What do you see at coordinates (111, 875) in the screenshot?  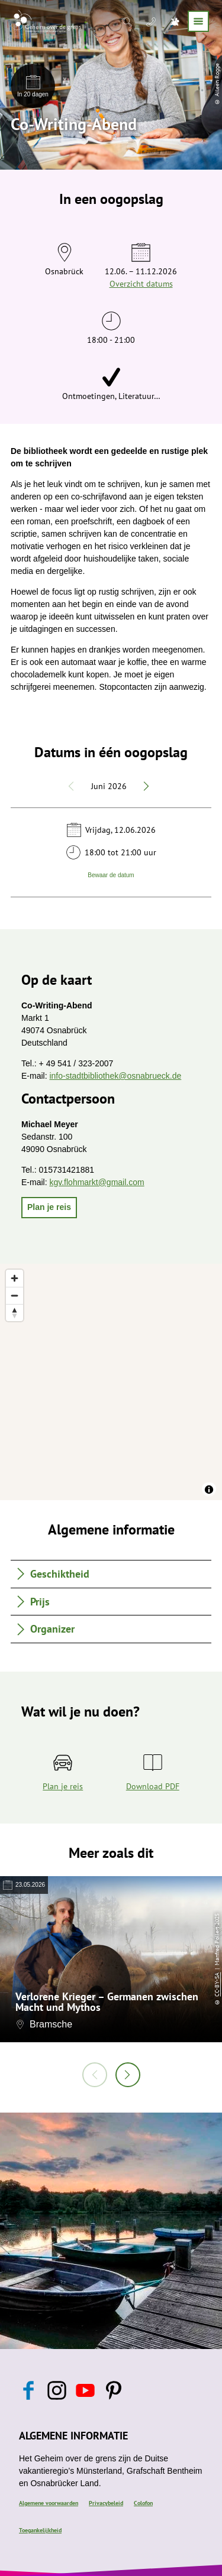 I see `Bewaar de datum` at bounding box center [111, 875].